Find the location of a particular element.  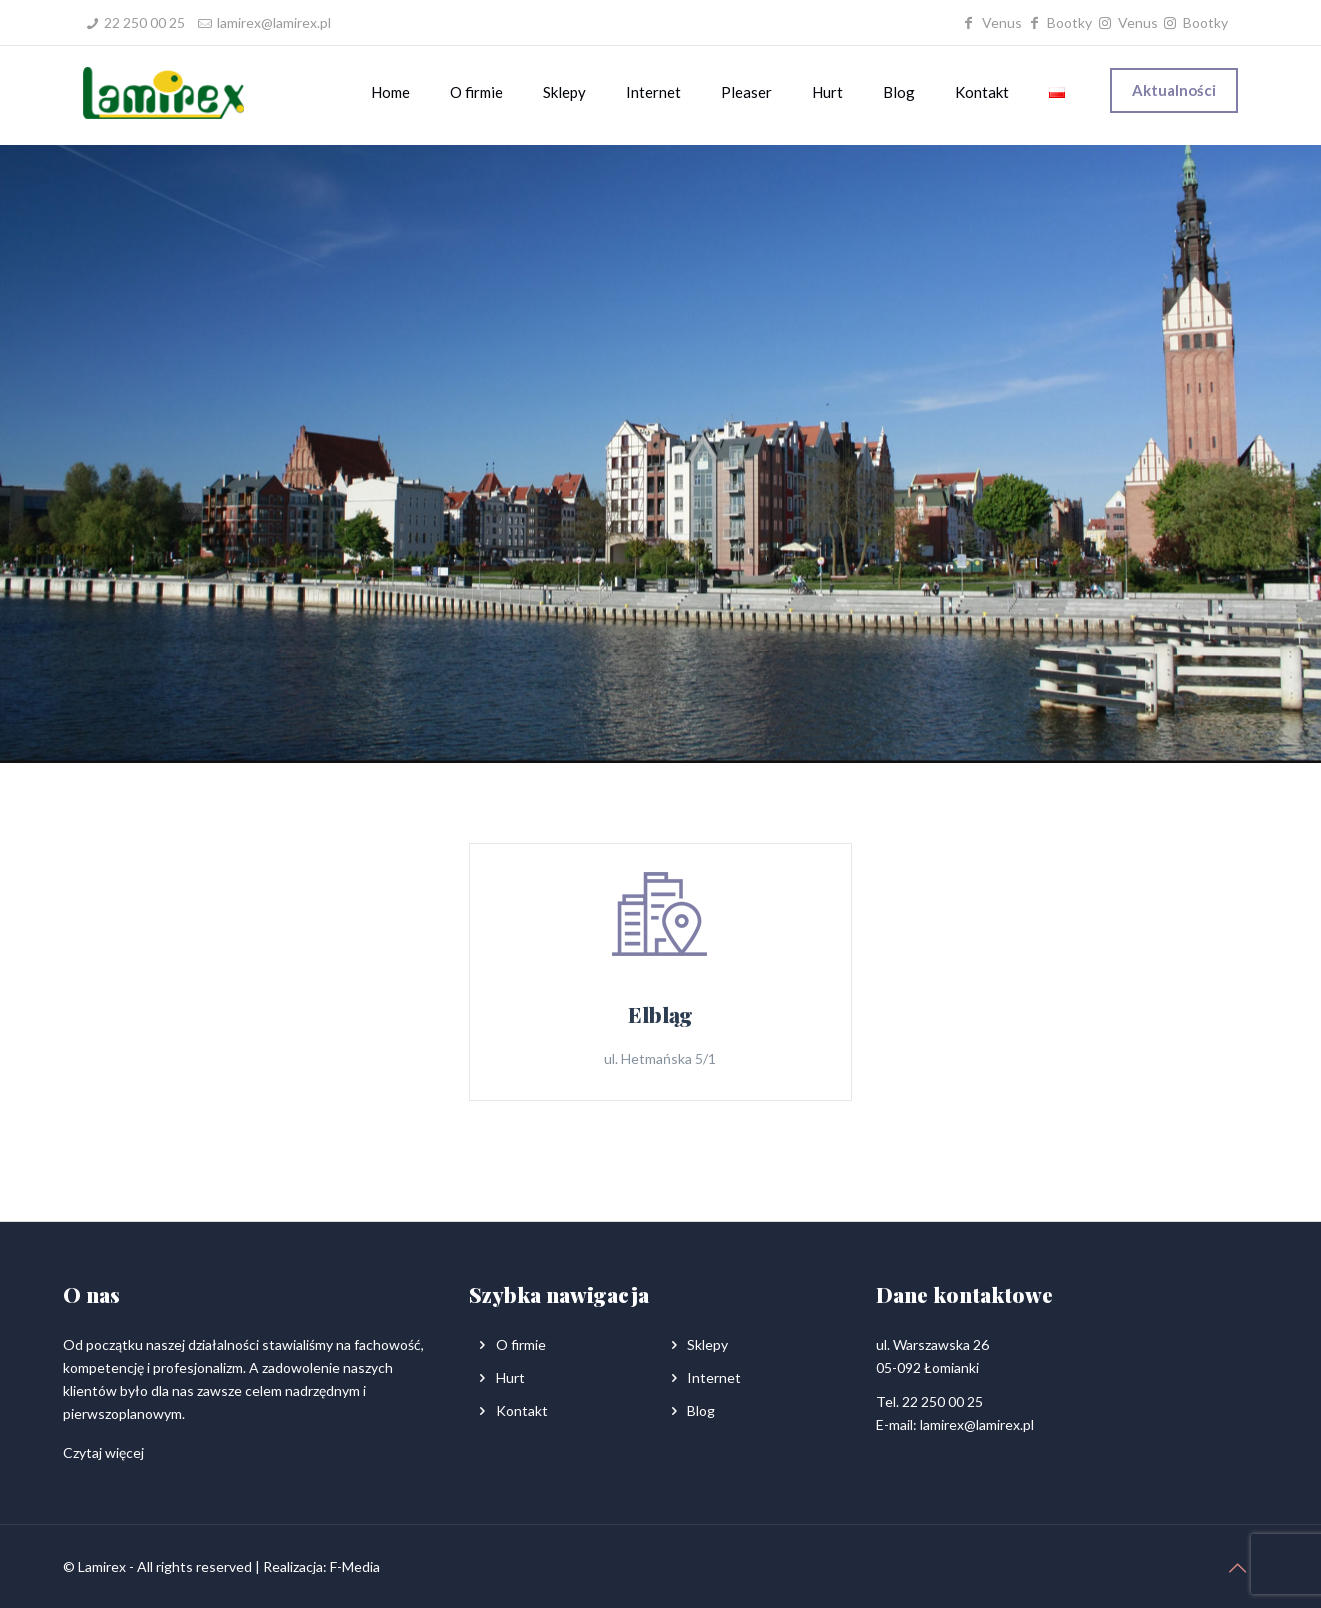

22 250 00 25 is located at coordinates (144, 22).